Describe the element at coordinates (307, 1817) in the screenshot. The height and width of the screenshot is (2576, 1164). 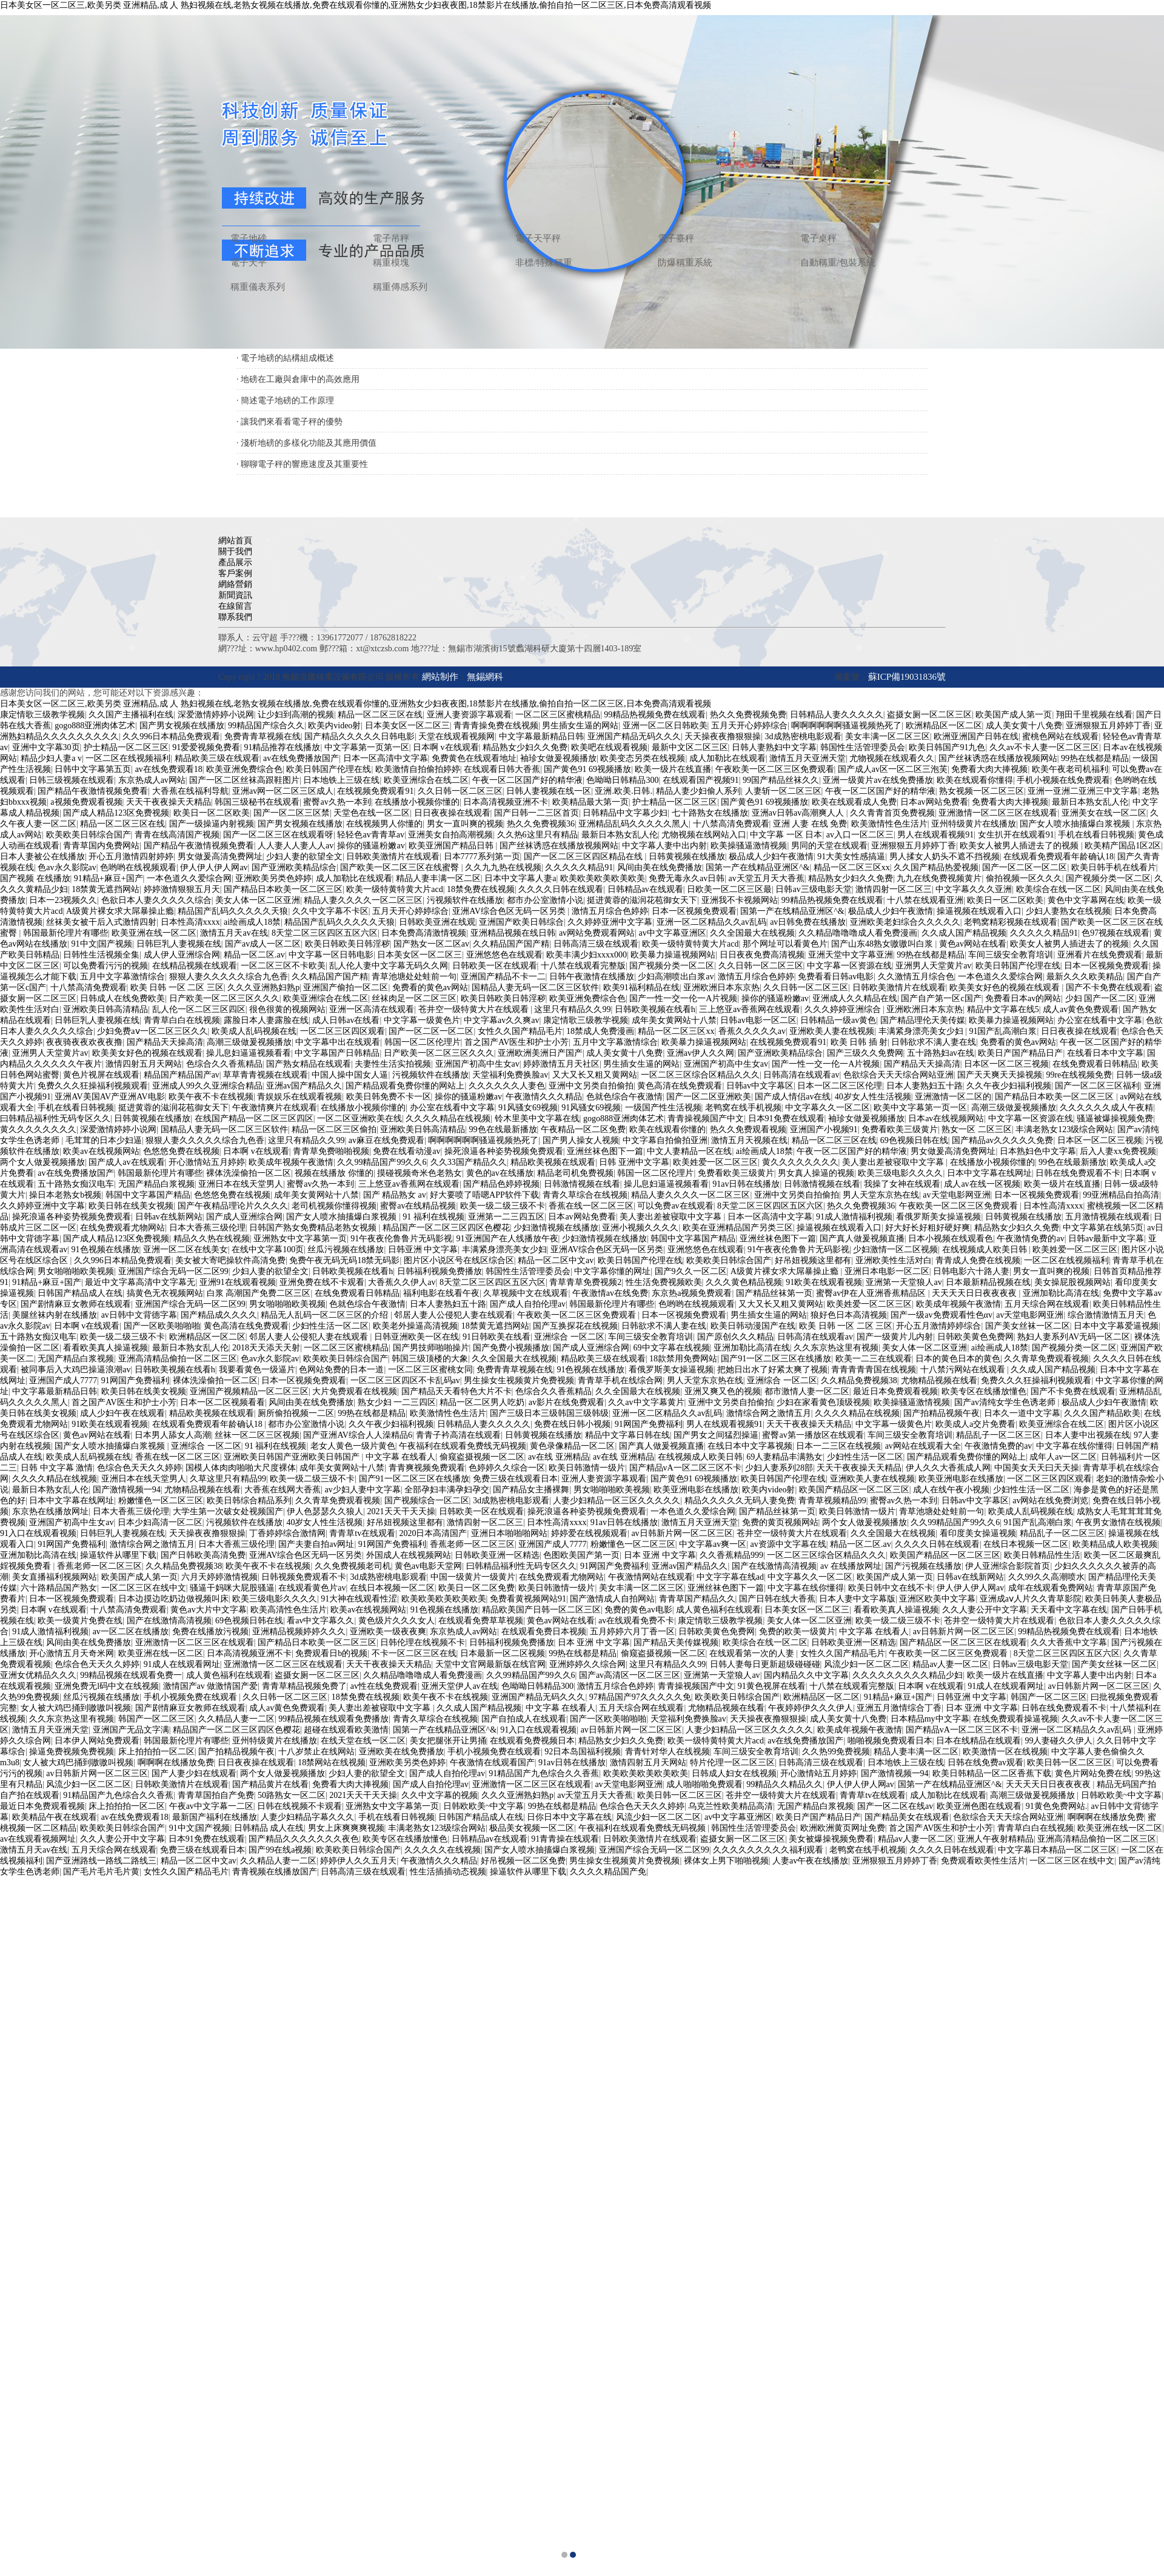
I see `人妻少妇精品字幕久久久` at that location.